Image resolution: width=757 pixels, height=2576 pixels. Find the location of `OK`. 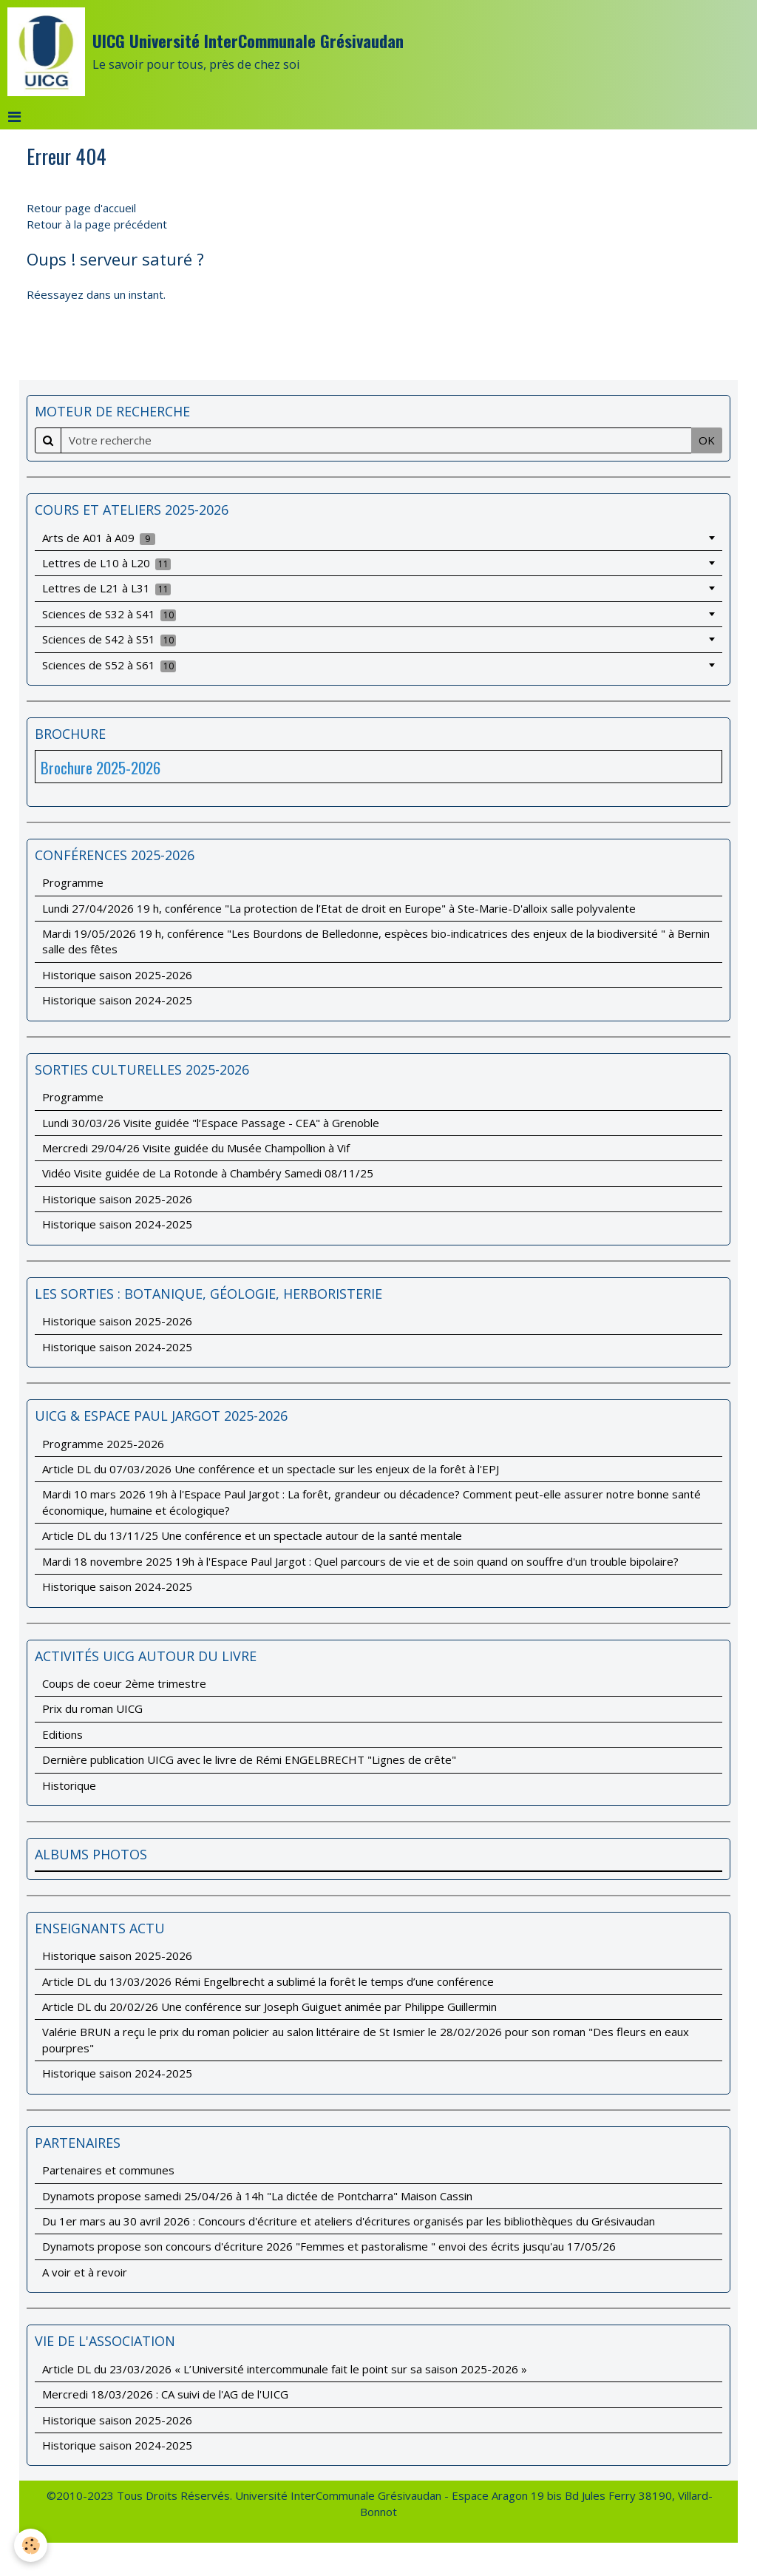

OK is located at coordinates (707, 440).